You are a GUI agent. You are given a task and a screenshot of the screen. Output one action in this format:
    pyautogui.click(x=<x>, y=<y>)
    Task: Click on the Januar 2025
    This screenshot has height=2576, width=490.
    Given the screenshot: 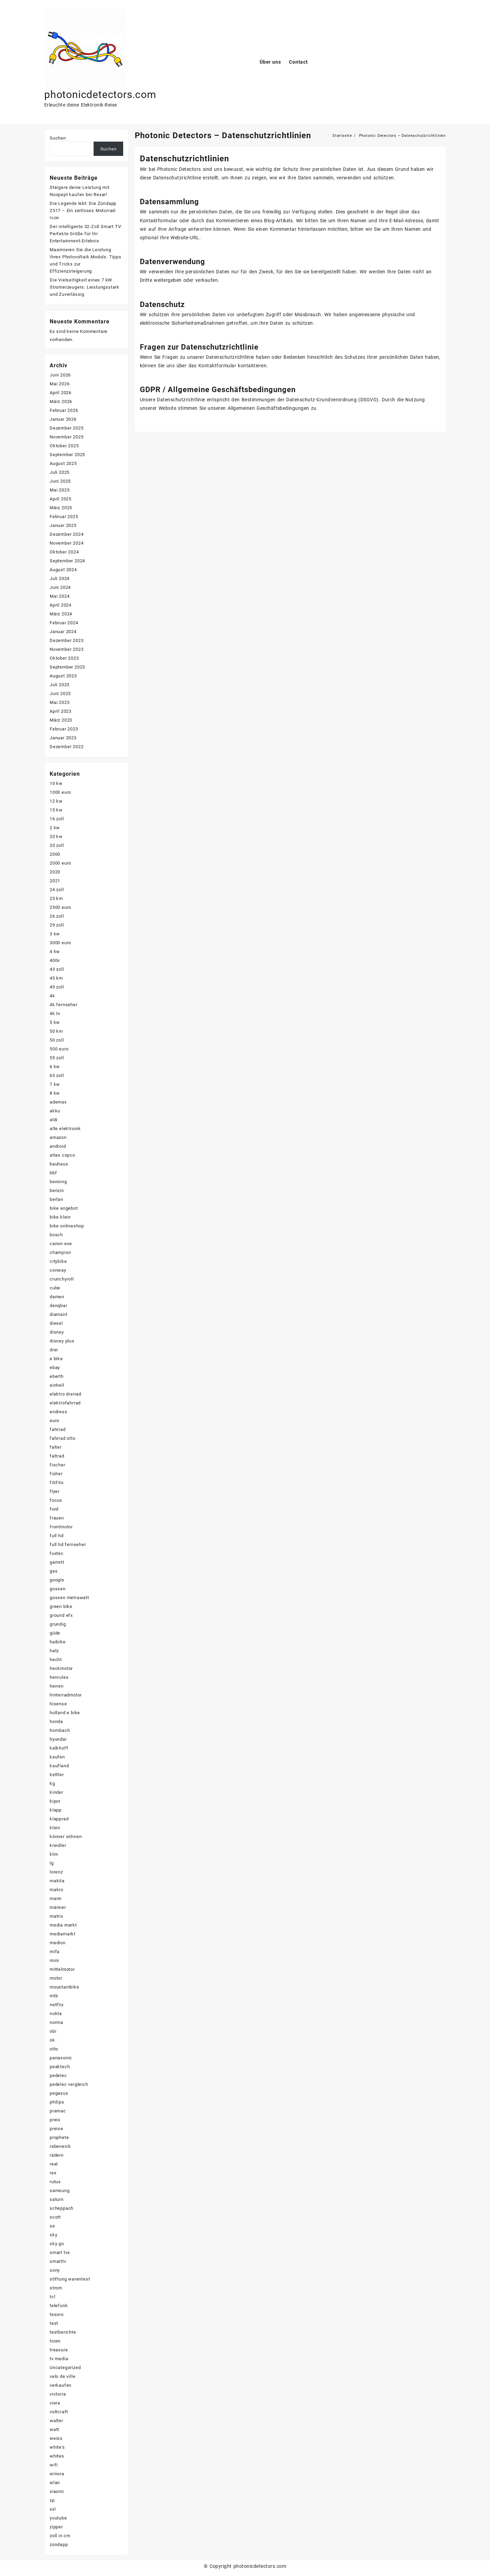 What is the action you would take?
    pyautogui.click(x=63, y=525)
    